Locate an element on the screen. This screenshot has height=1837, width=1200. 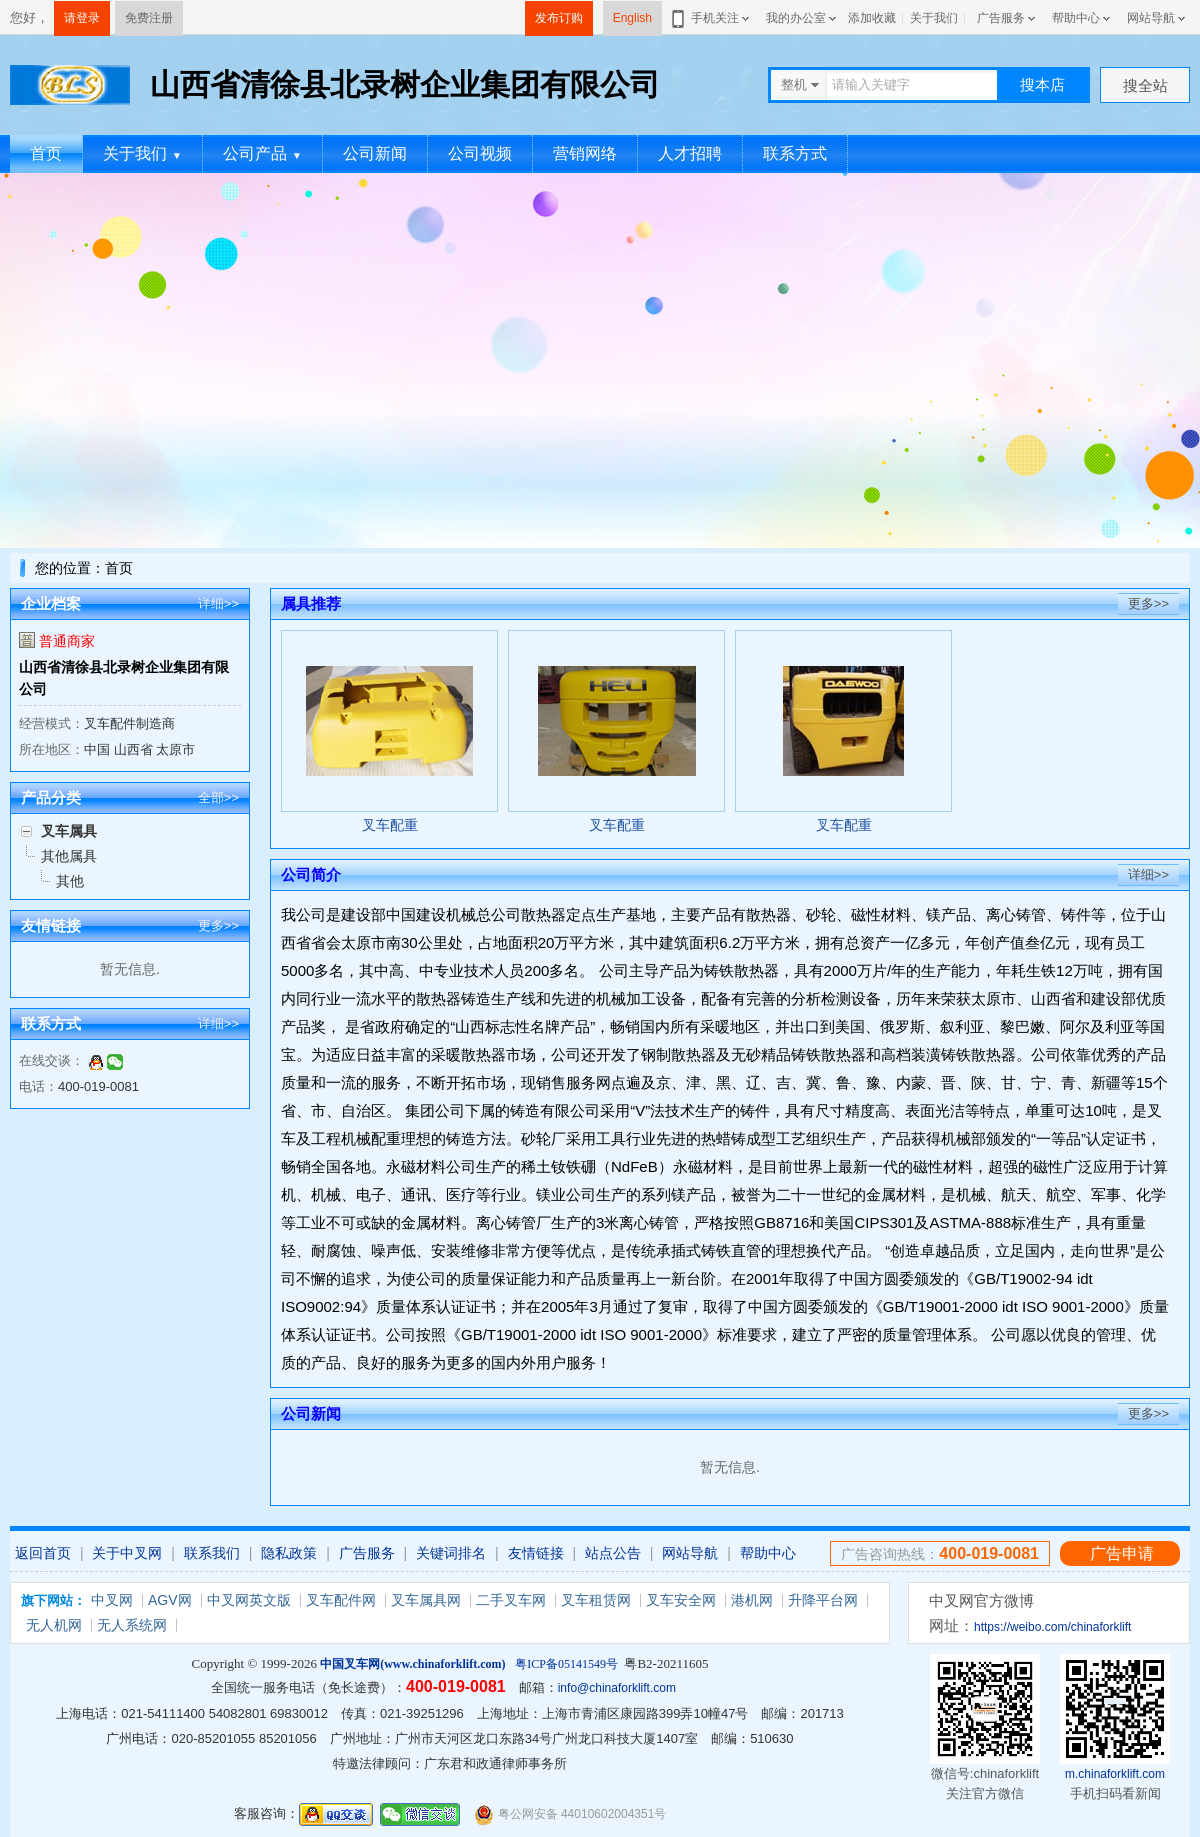
无人系统网 is located at coordinates (132, 1625).